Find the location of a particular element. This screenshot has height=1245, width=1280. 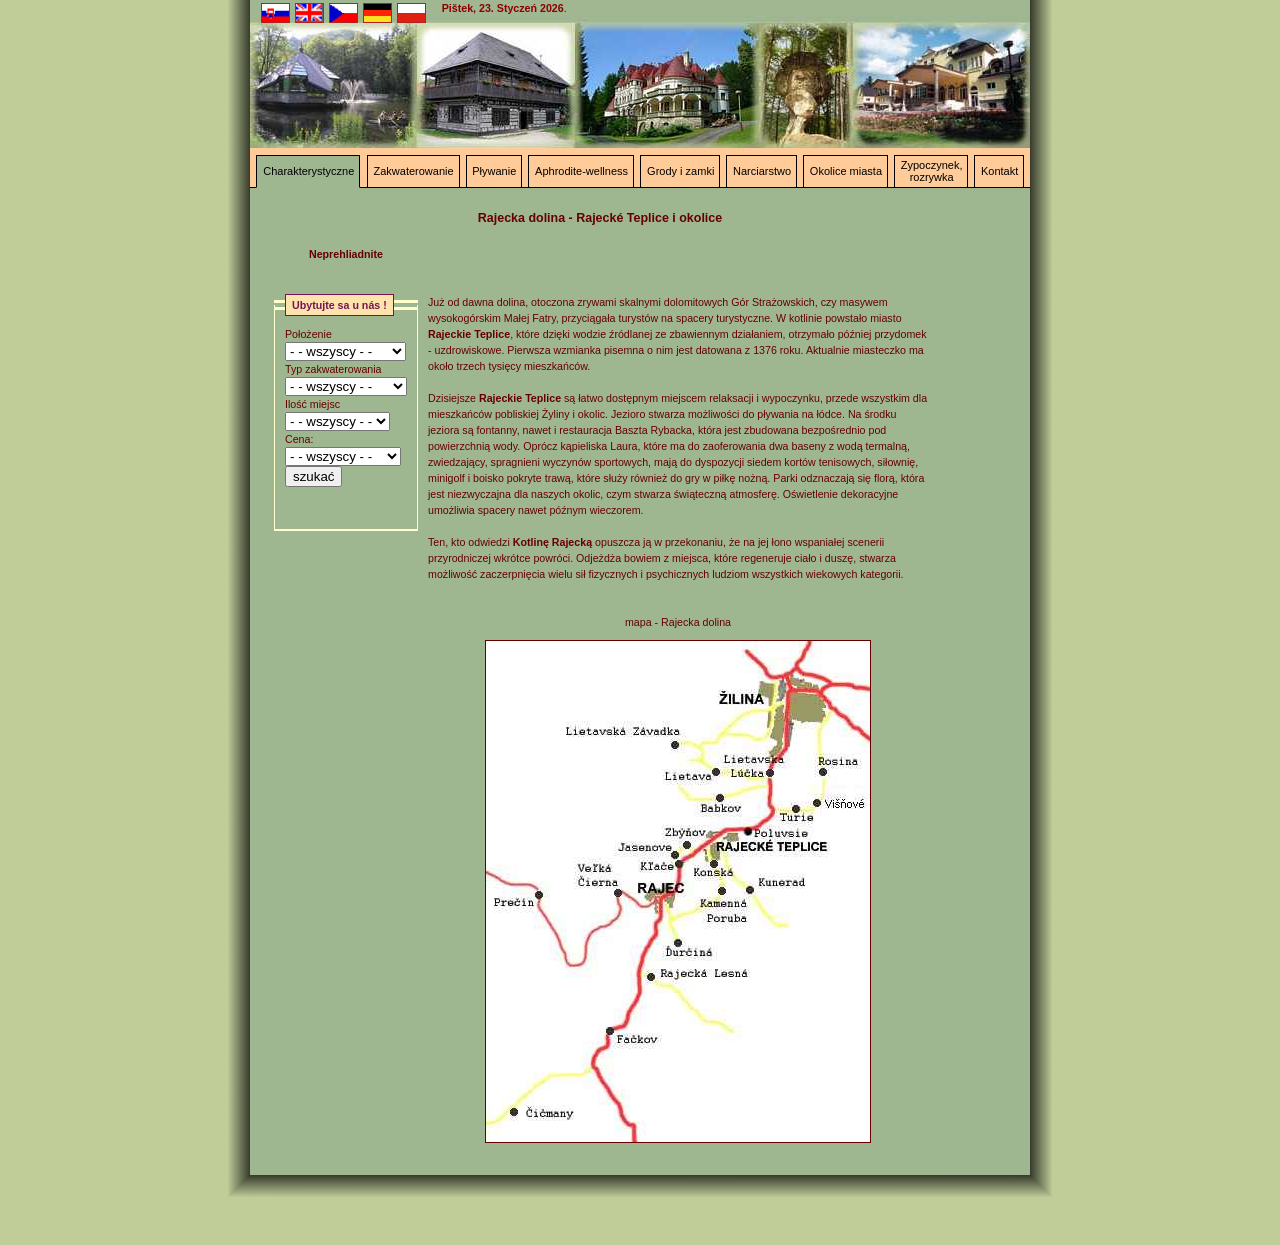

Charakterystyczne is located at coordinates (308, 171).